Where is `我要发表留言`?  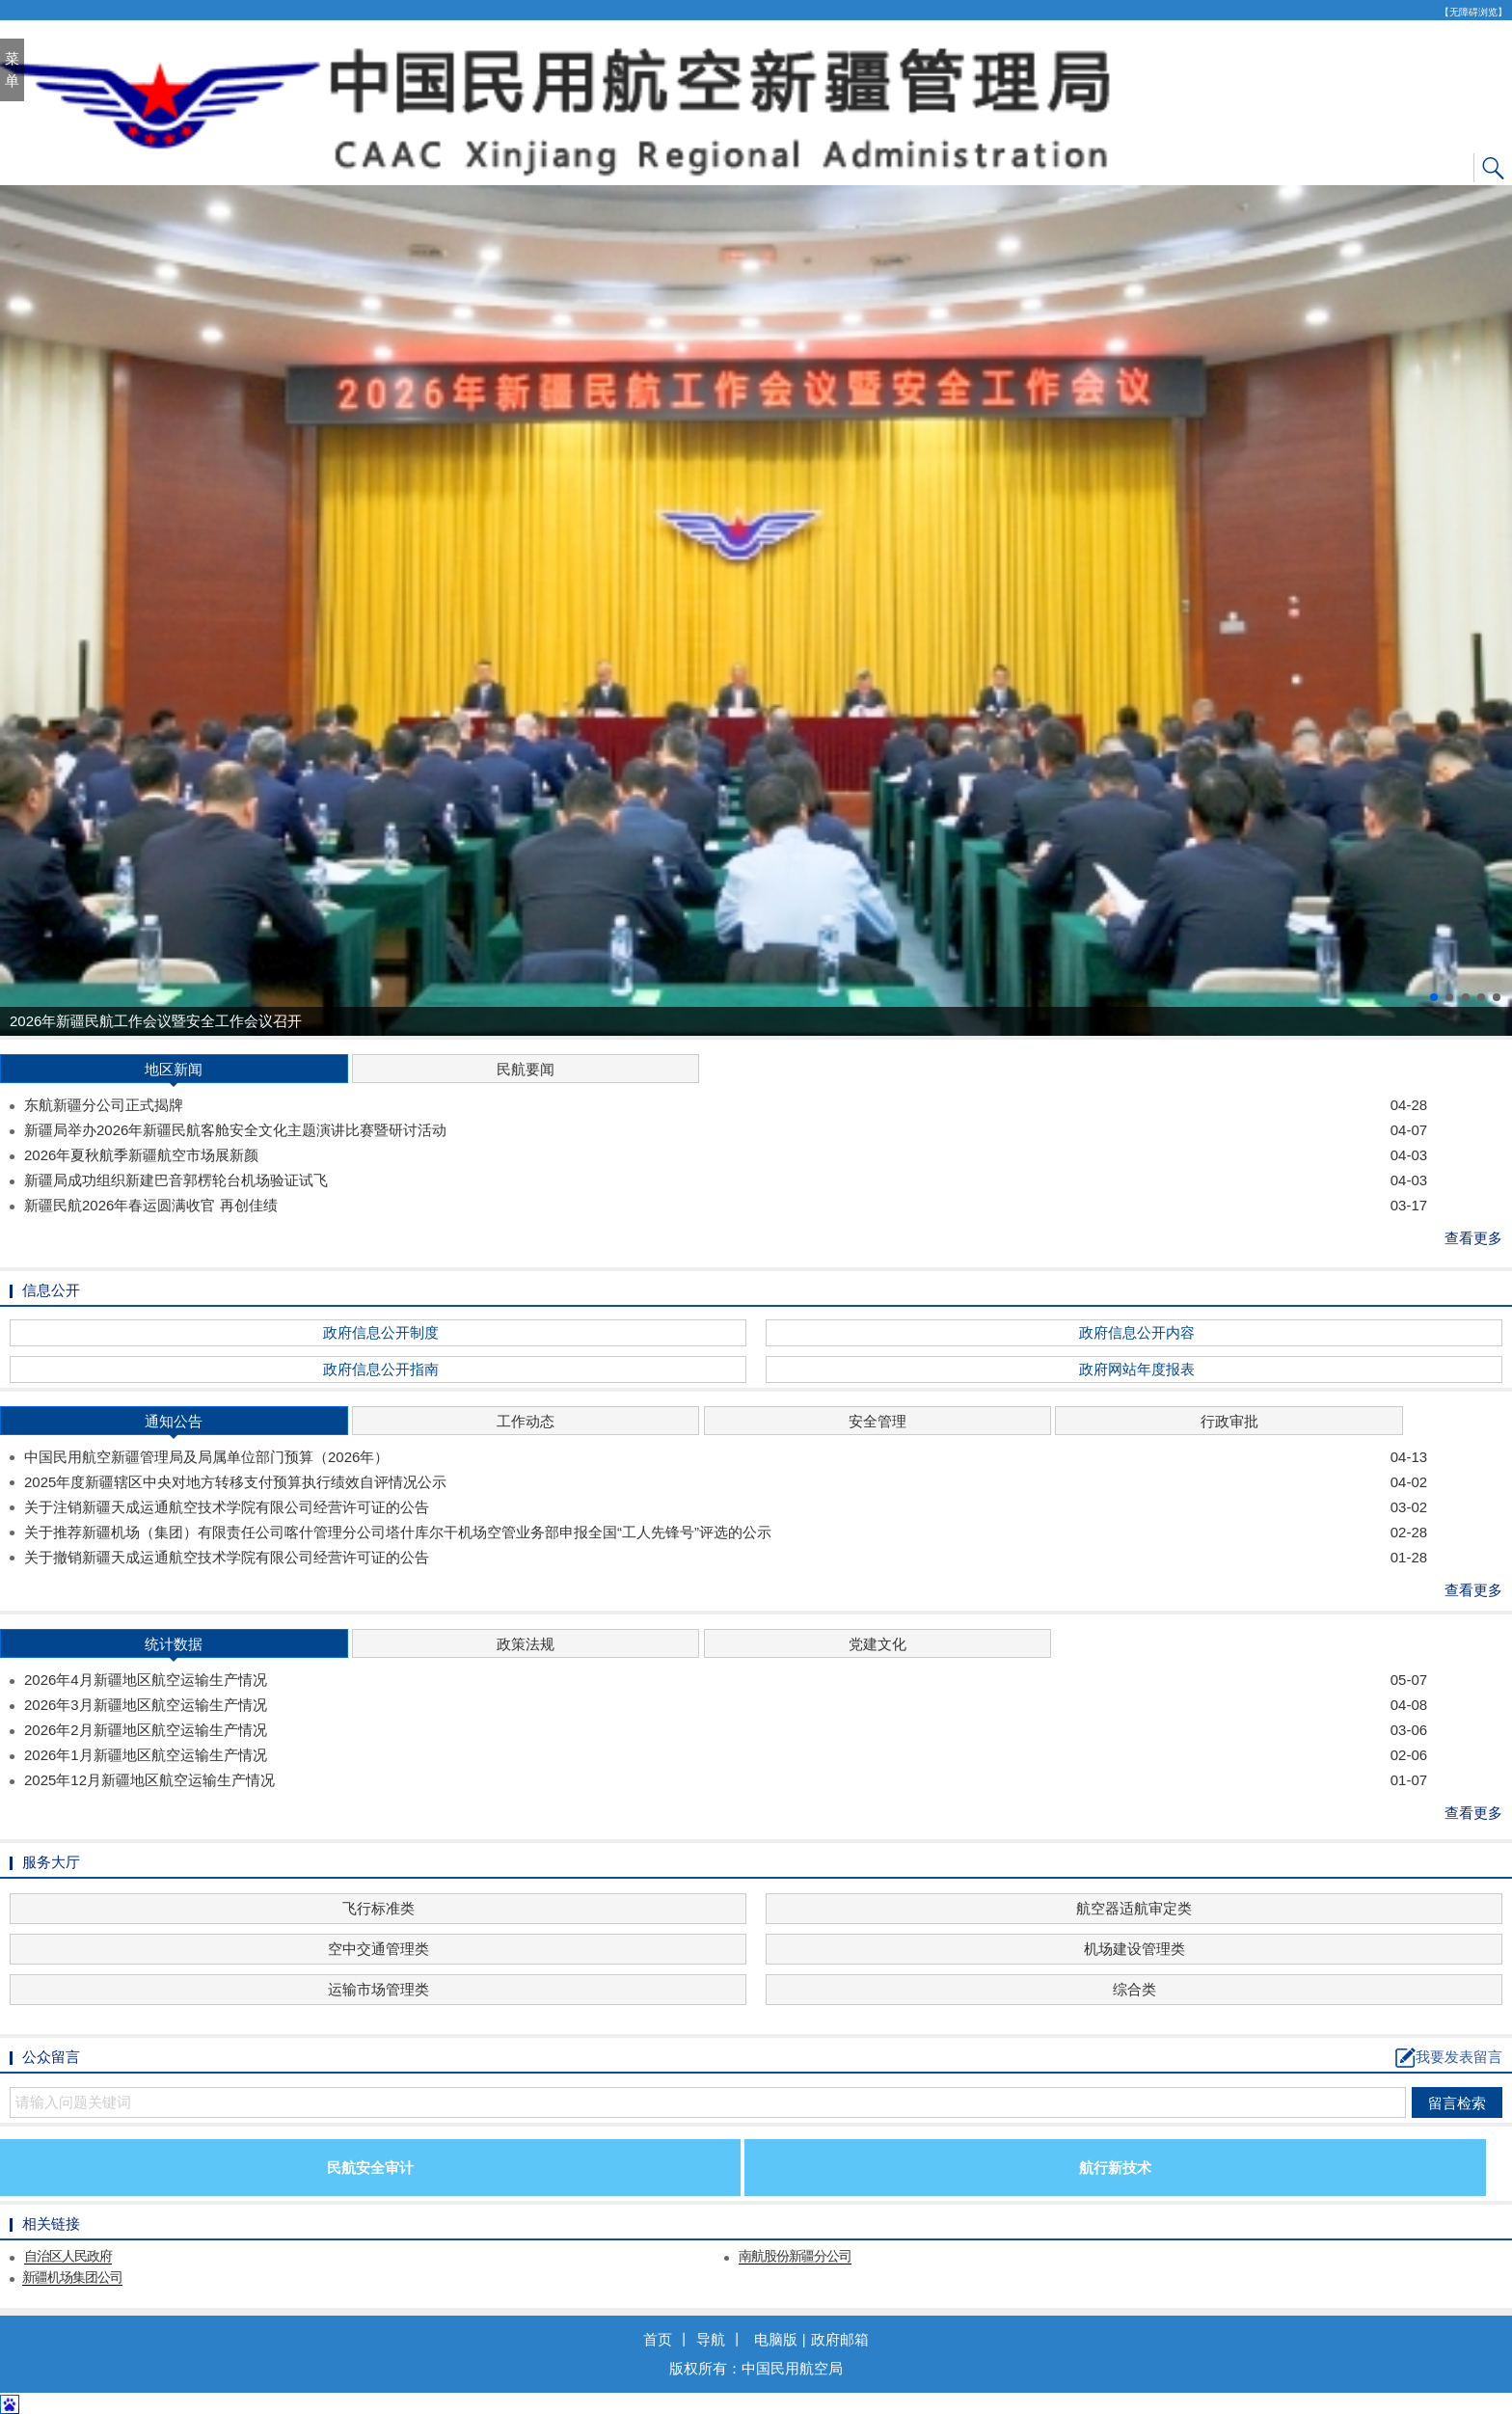 我要发表留言 is located at coordinates (1448, 2058).